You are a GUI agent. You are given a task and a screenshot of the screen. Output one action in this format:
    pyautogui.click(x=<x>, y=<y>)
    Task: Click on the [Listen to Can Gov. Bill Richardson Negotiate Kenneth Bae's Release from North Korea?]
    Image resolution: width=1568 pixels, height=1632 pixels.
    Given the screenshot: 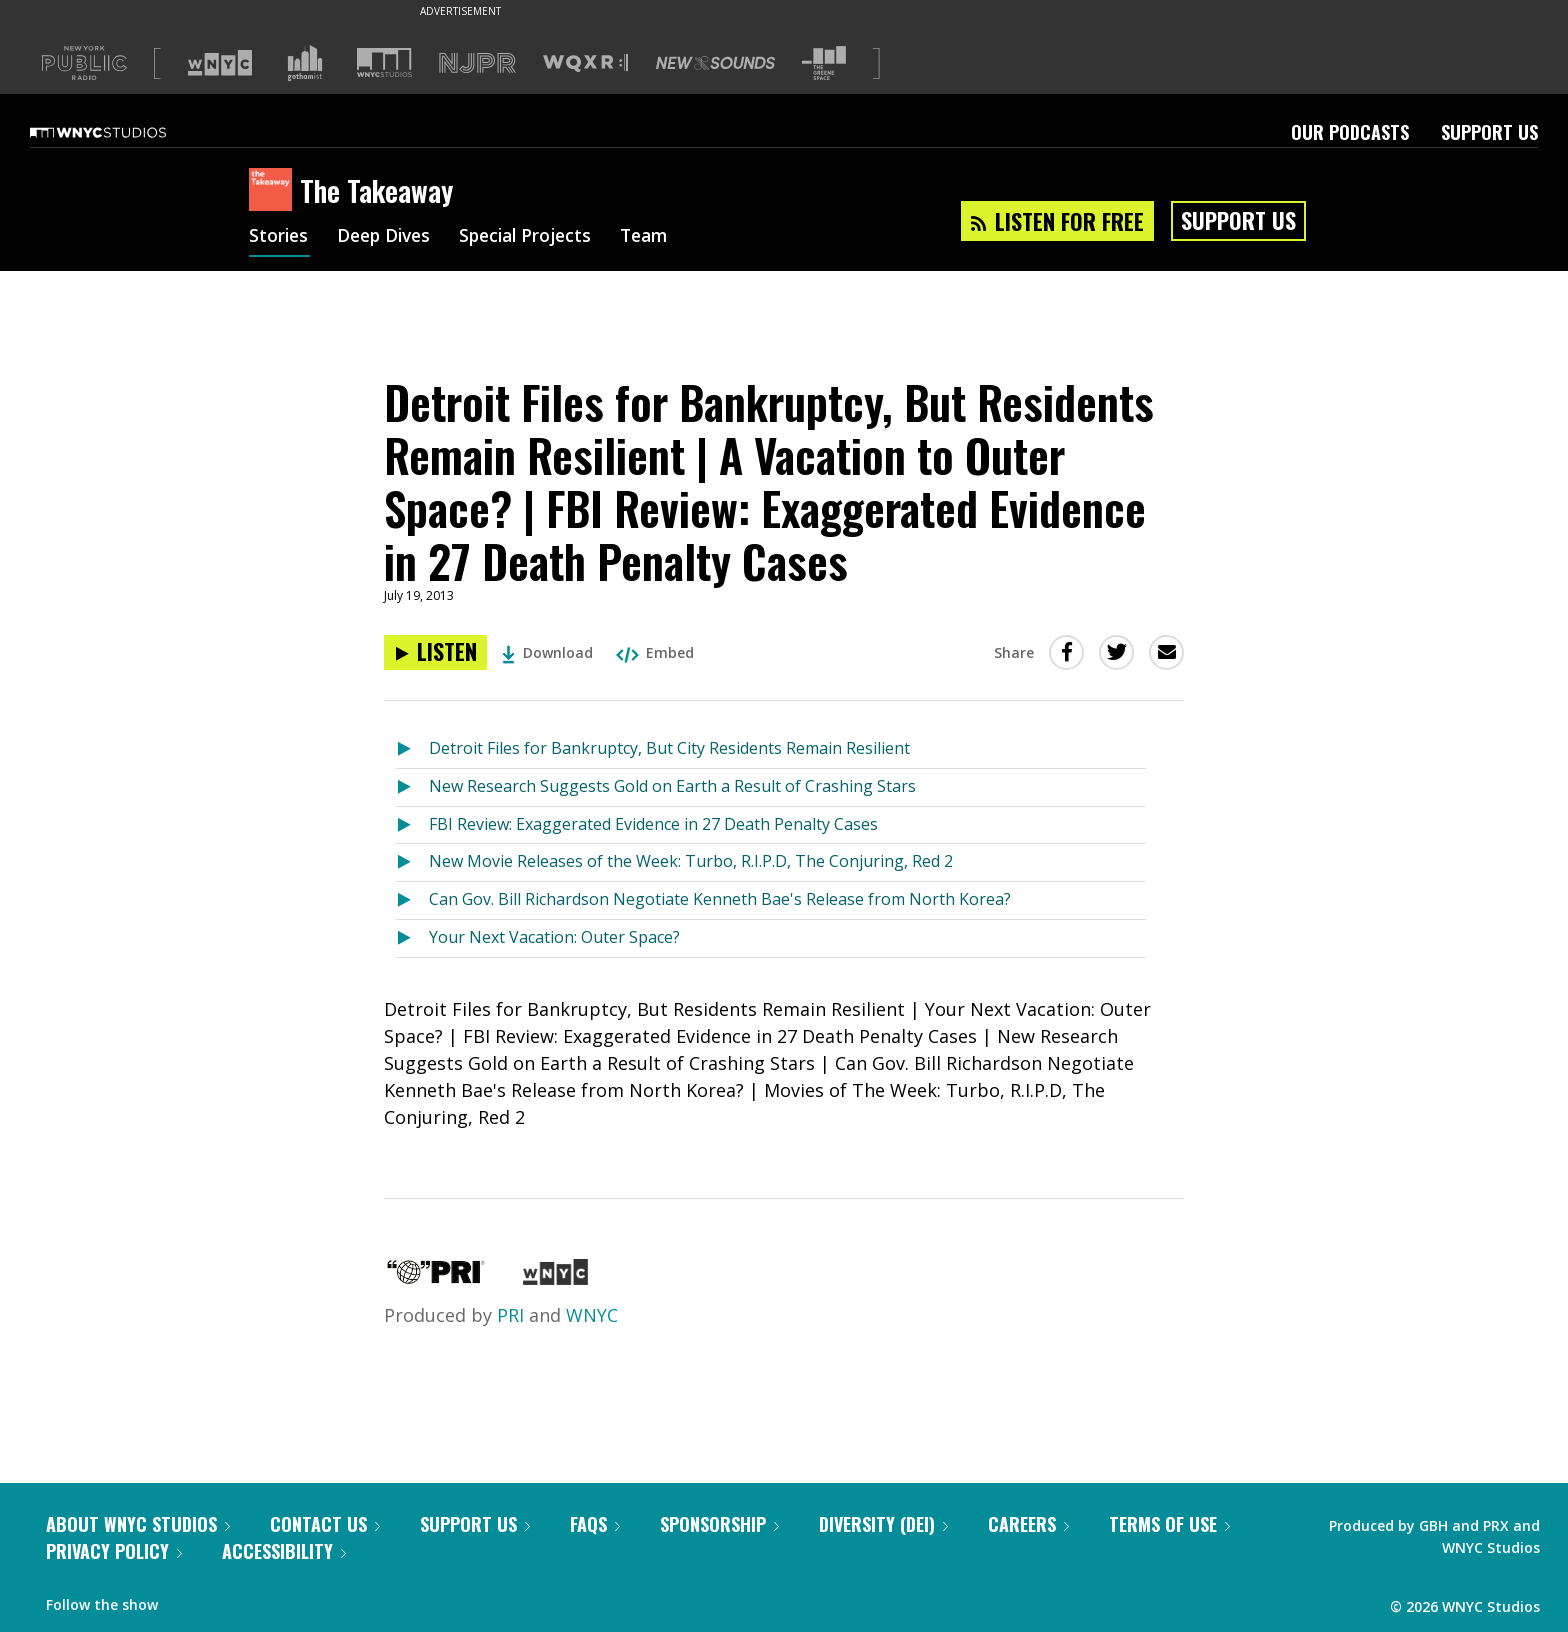 What is the action you would take?
    pyautogui.click(x=412, y=900)
    